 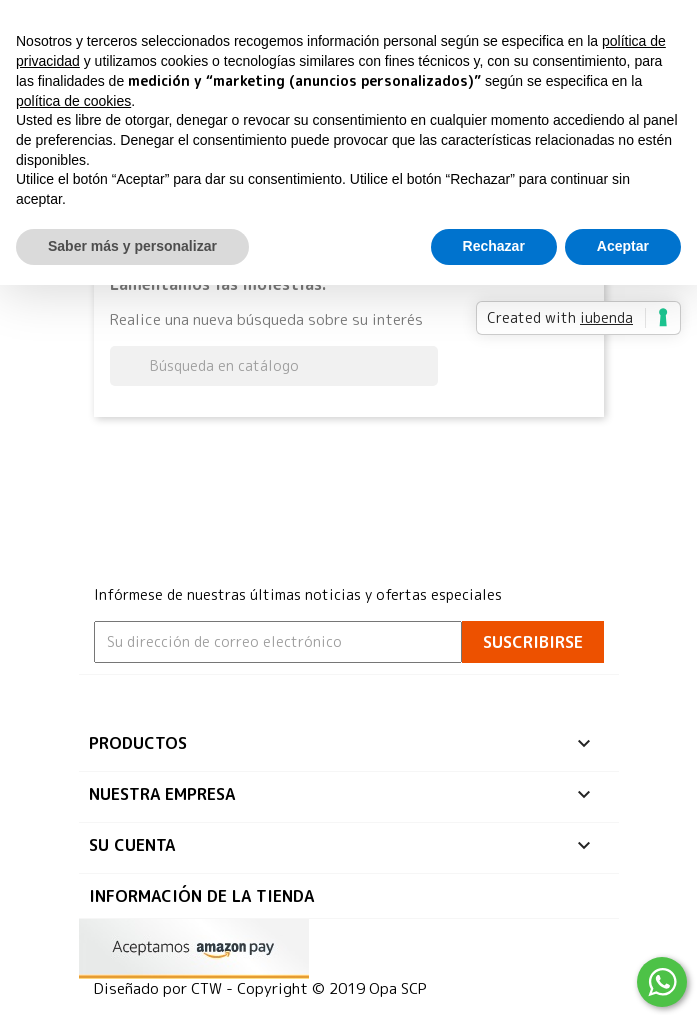 I want to click on Saber más y personalizar [button], so click(x=132, y=246).